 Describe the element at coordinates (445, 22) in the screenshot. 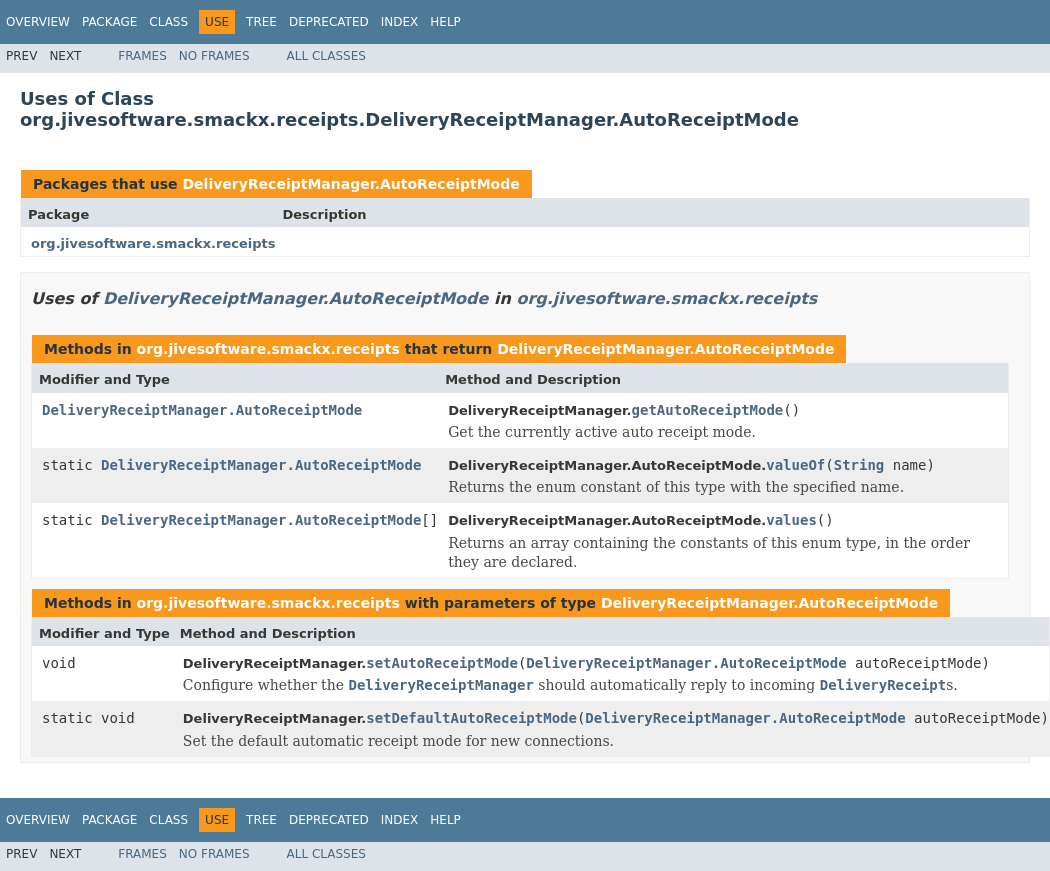

I see `Help` at that location.